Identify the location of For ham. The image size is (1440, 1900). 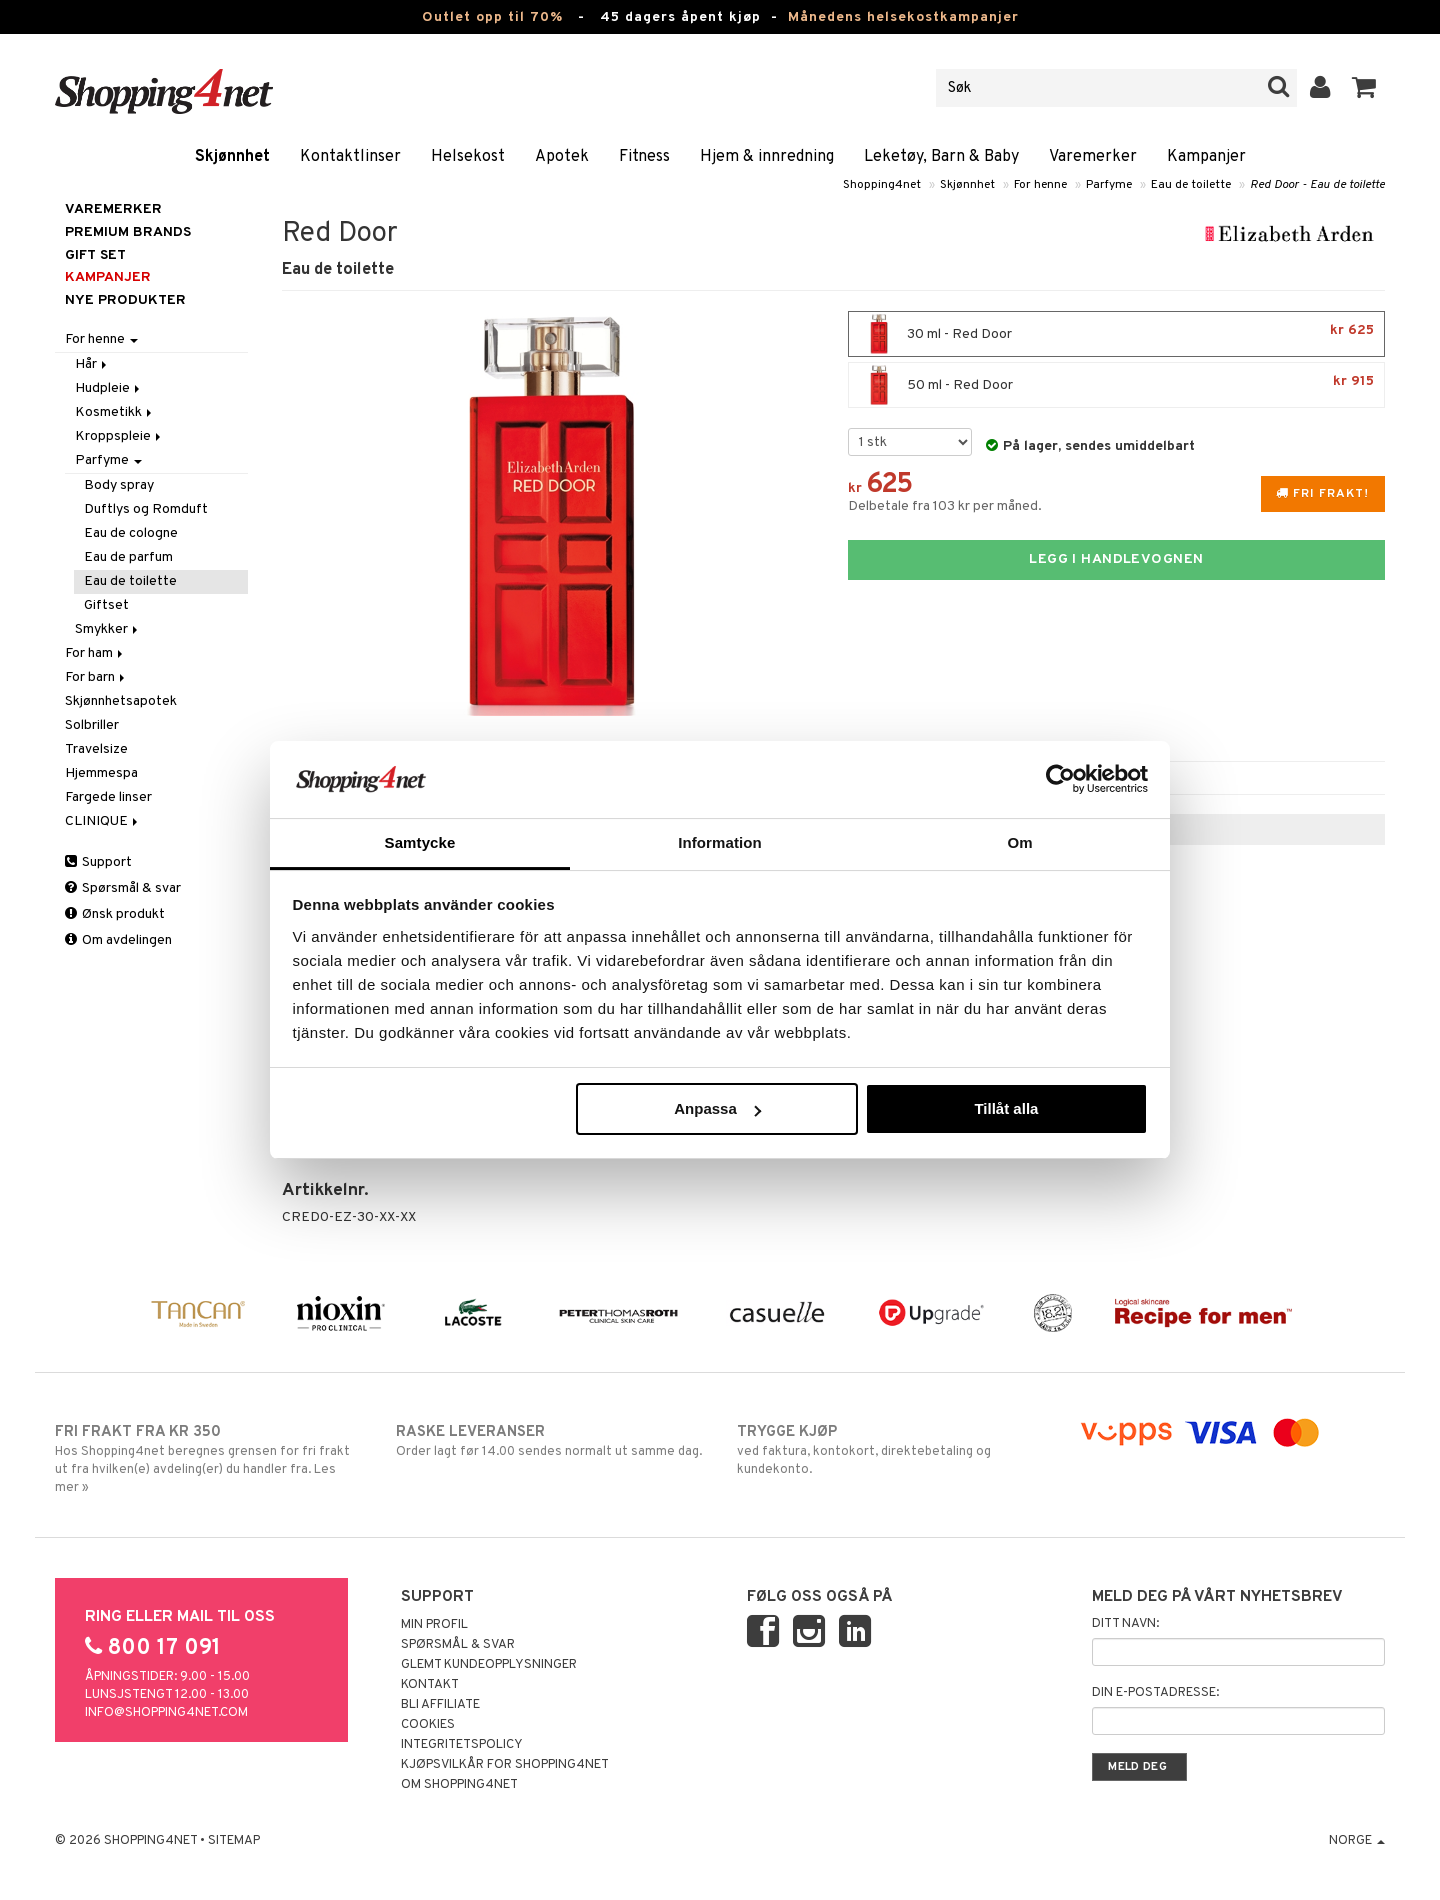
(95, 653).